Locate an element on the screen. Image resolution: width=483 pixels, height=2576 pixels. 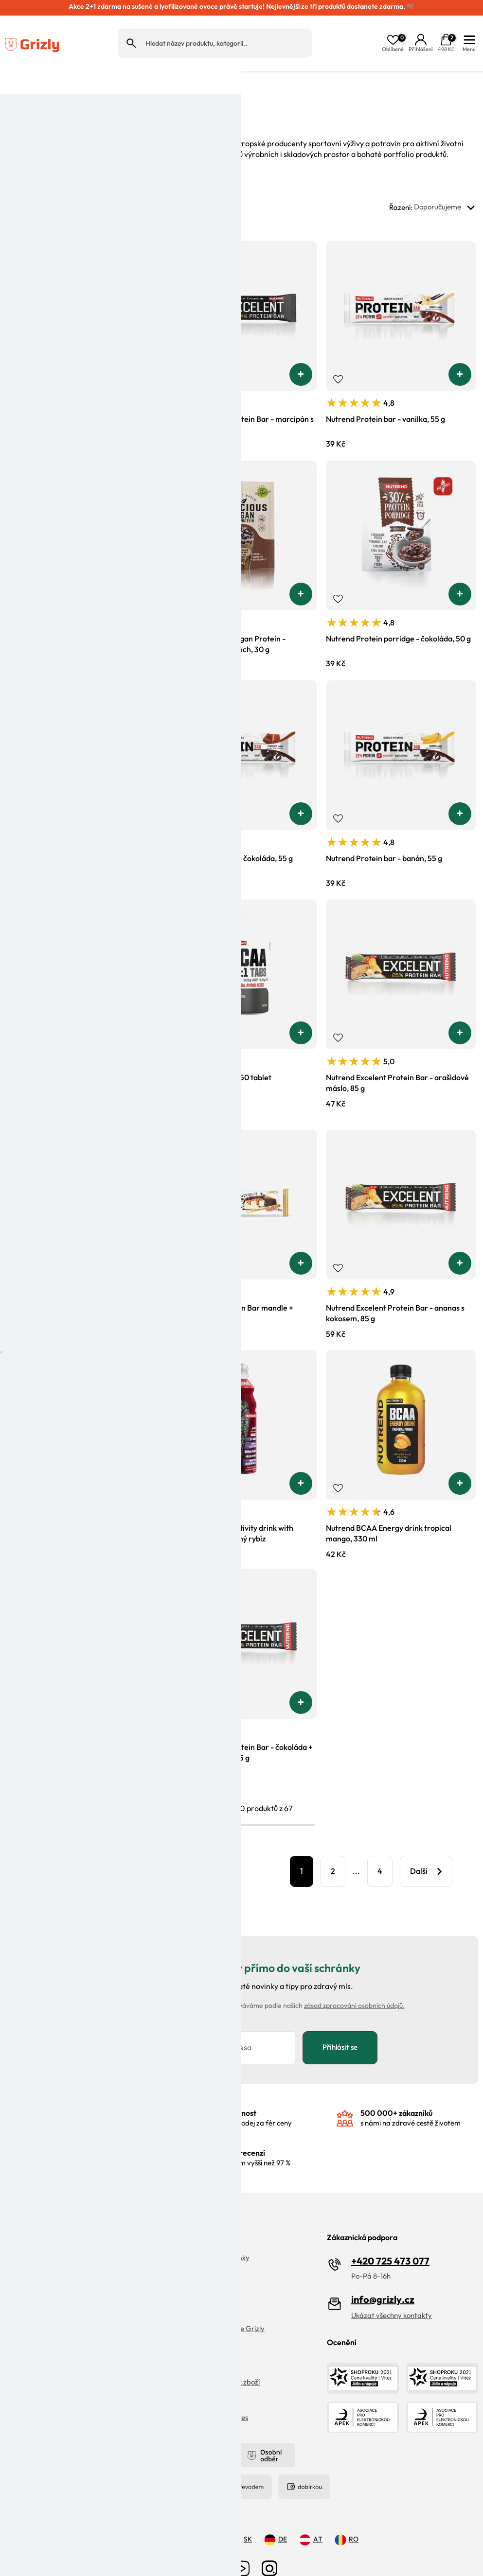
Grizly prodejna Olomouc is located at coordinates (45, 2340).